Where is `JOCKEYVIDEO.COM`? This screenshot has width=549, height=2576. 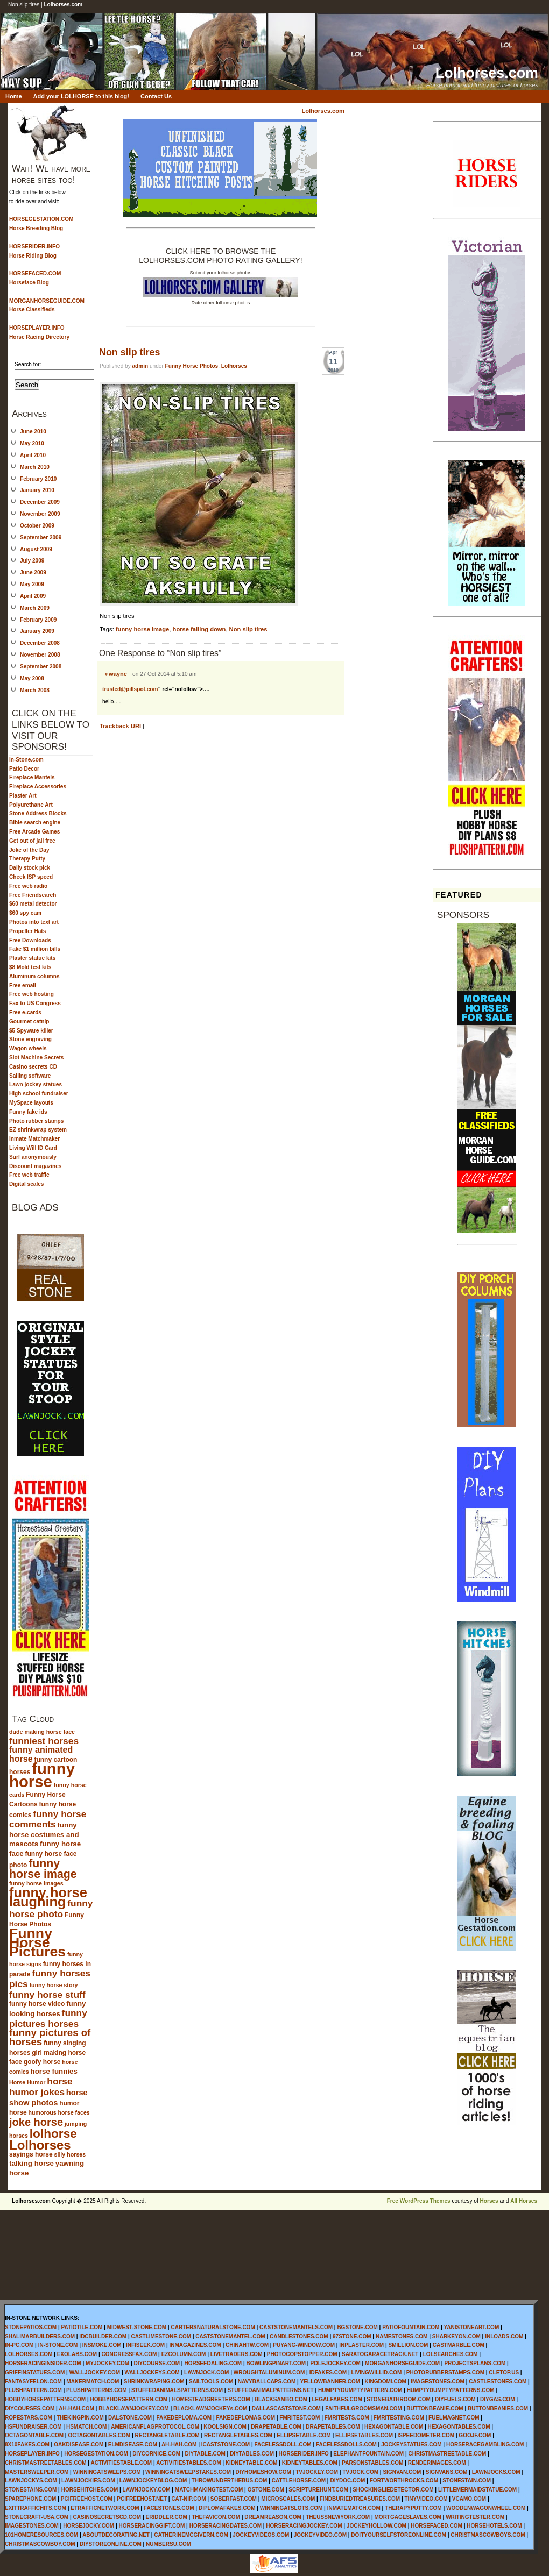 JOCKEYVIDEO.COM is located at coordinates (320, 2535).